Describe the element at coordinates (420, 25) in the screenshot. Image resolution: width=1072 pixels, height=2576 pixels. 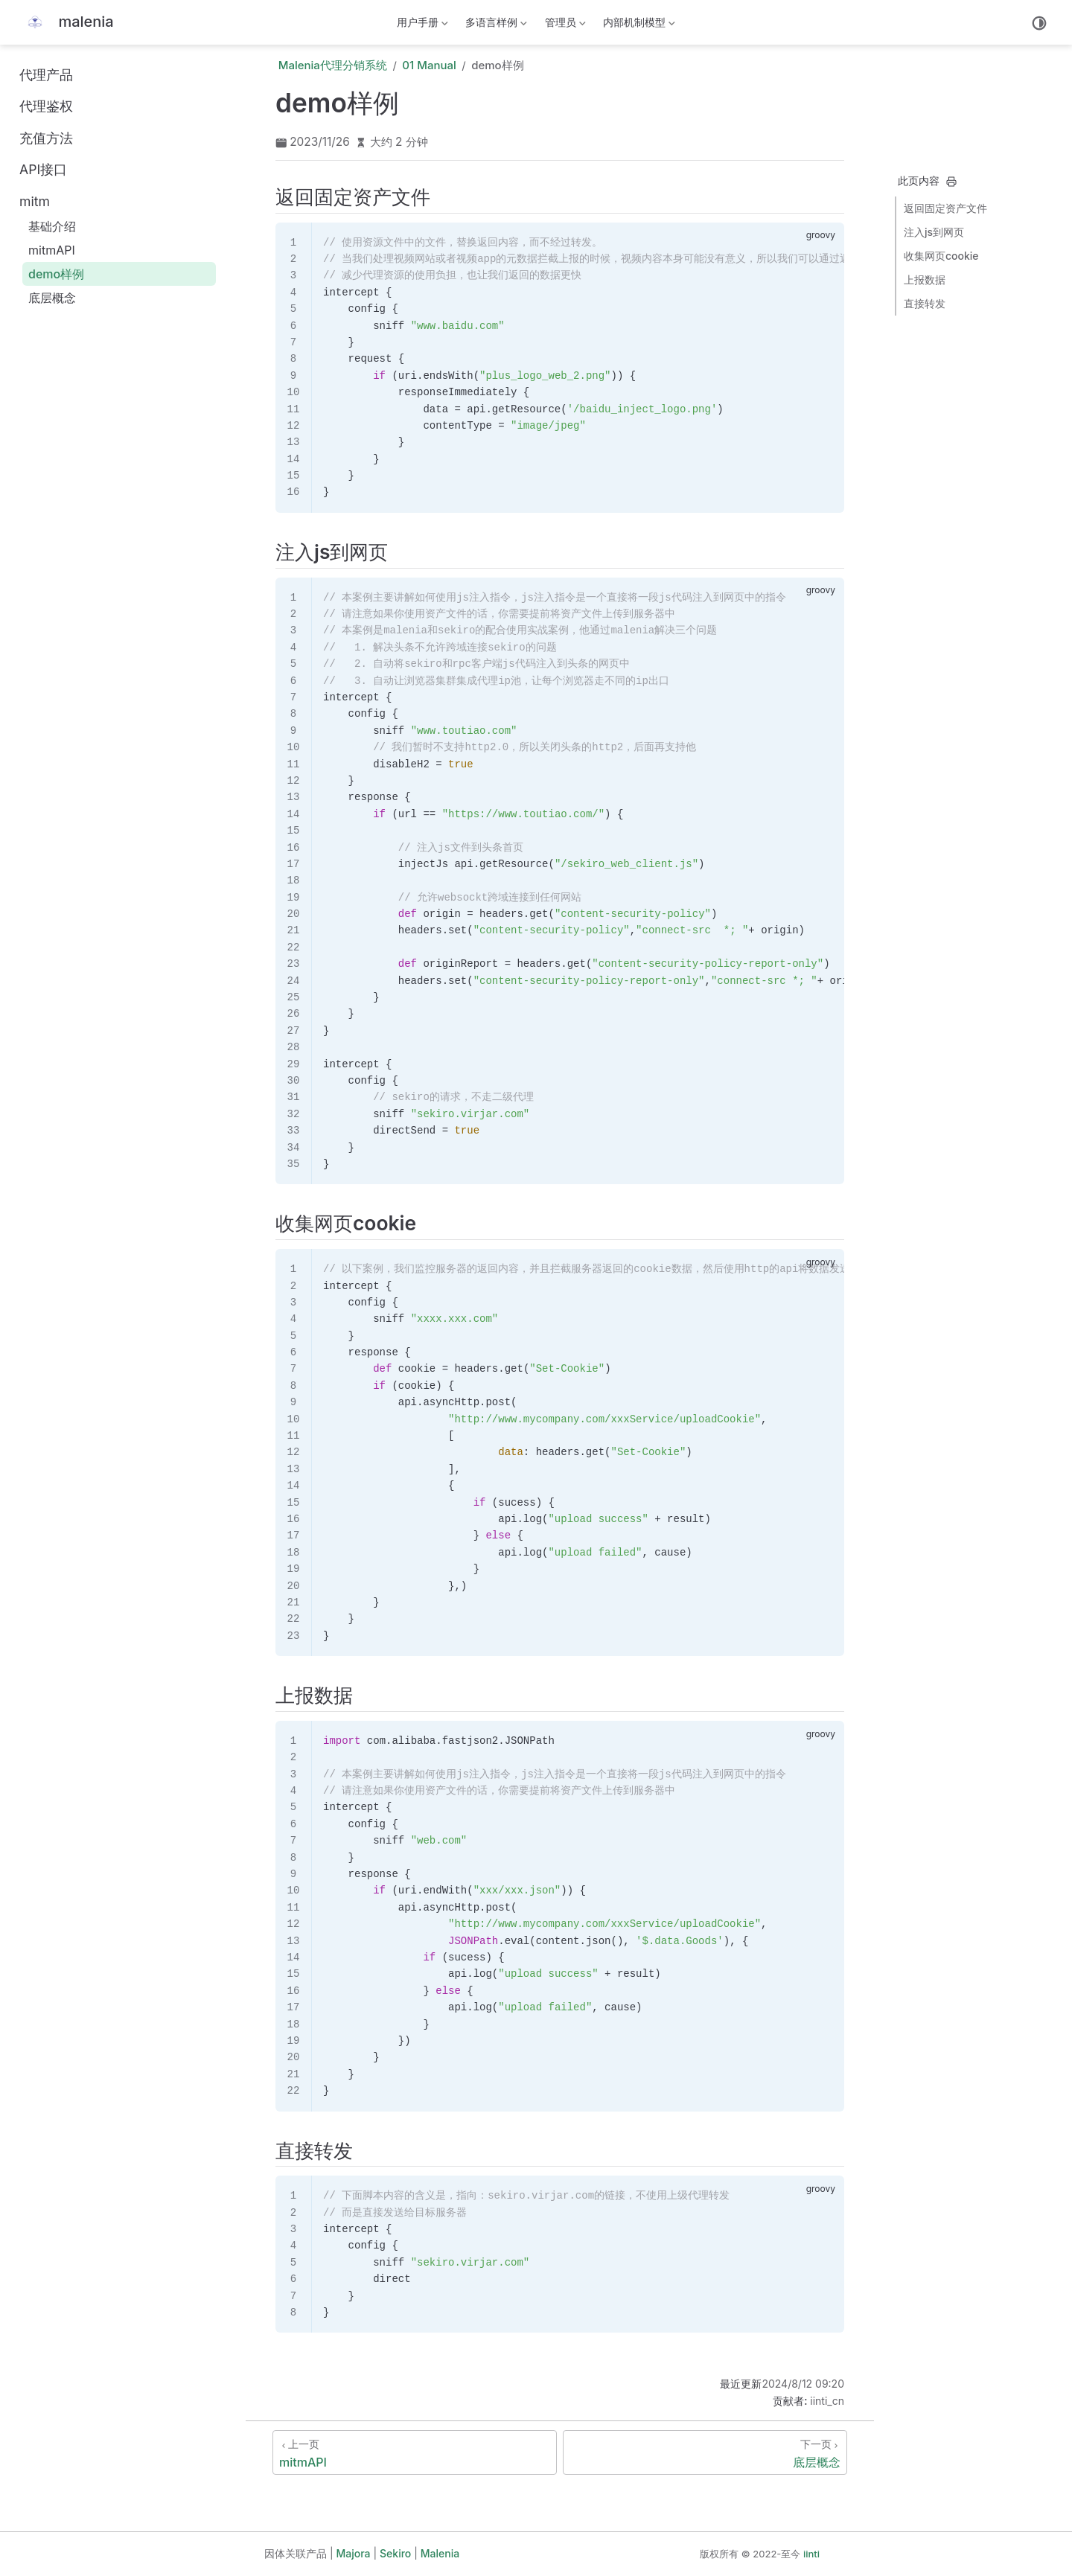
I see `用户手册` at that location.